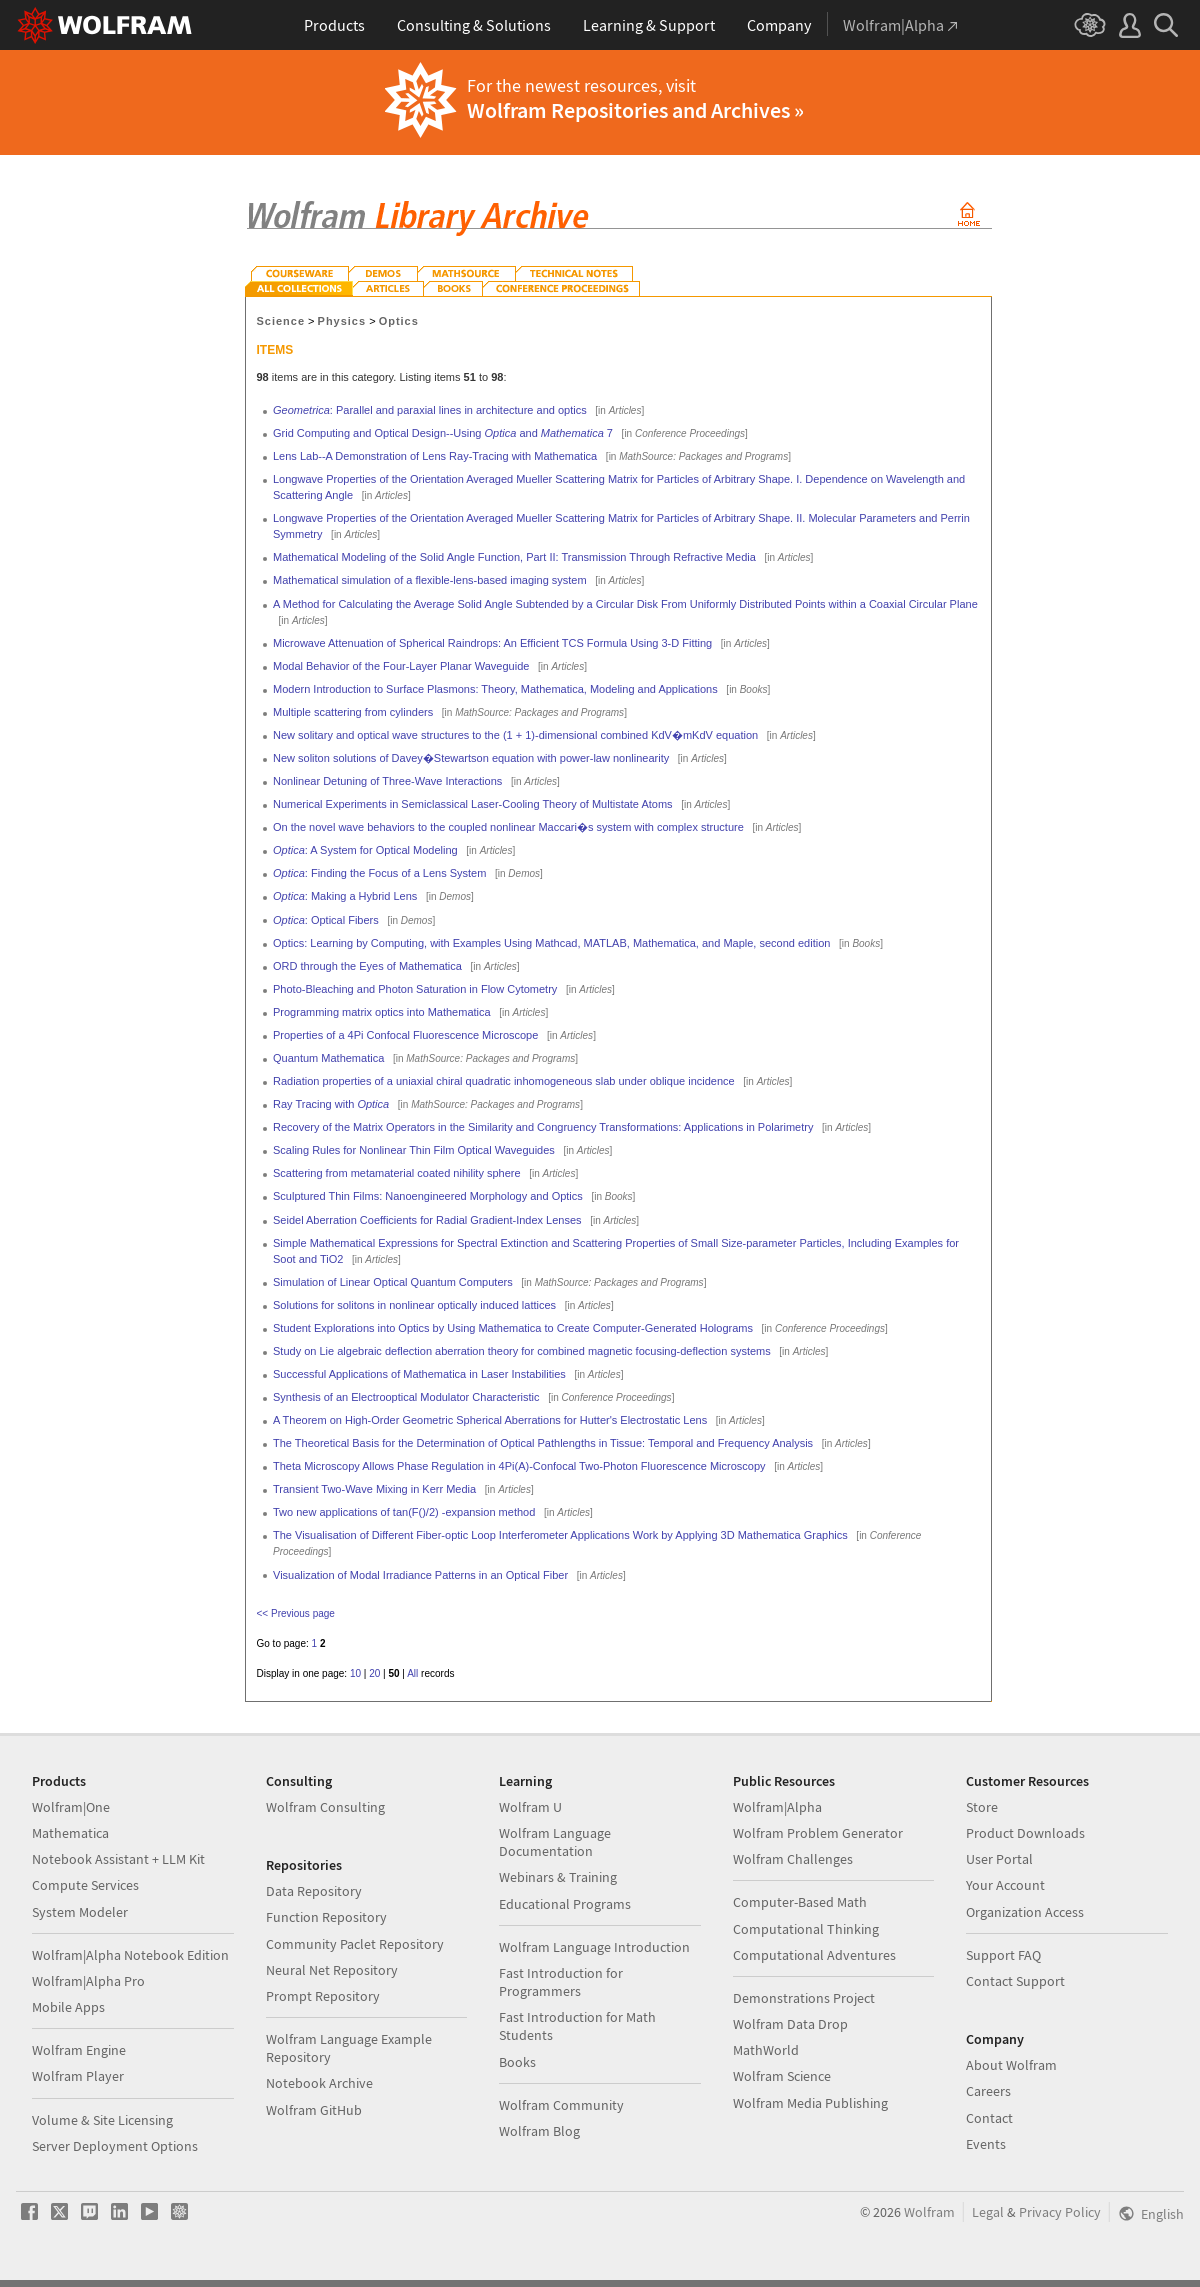 Image resolution: width=1200 pixels, height=2287 pixels. What do you see at coordinates (443, 433) in the screenshot?
I see `Grid Computing and Optical Design--Using and 7` at bounding box center [443, 433].